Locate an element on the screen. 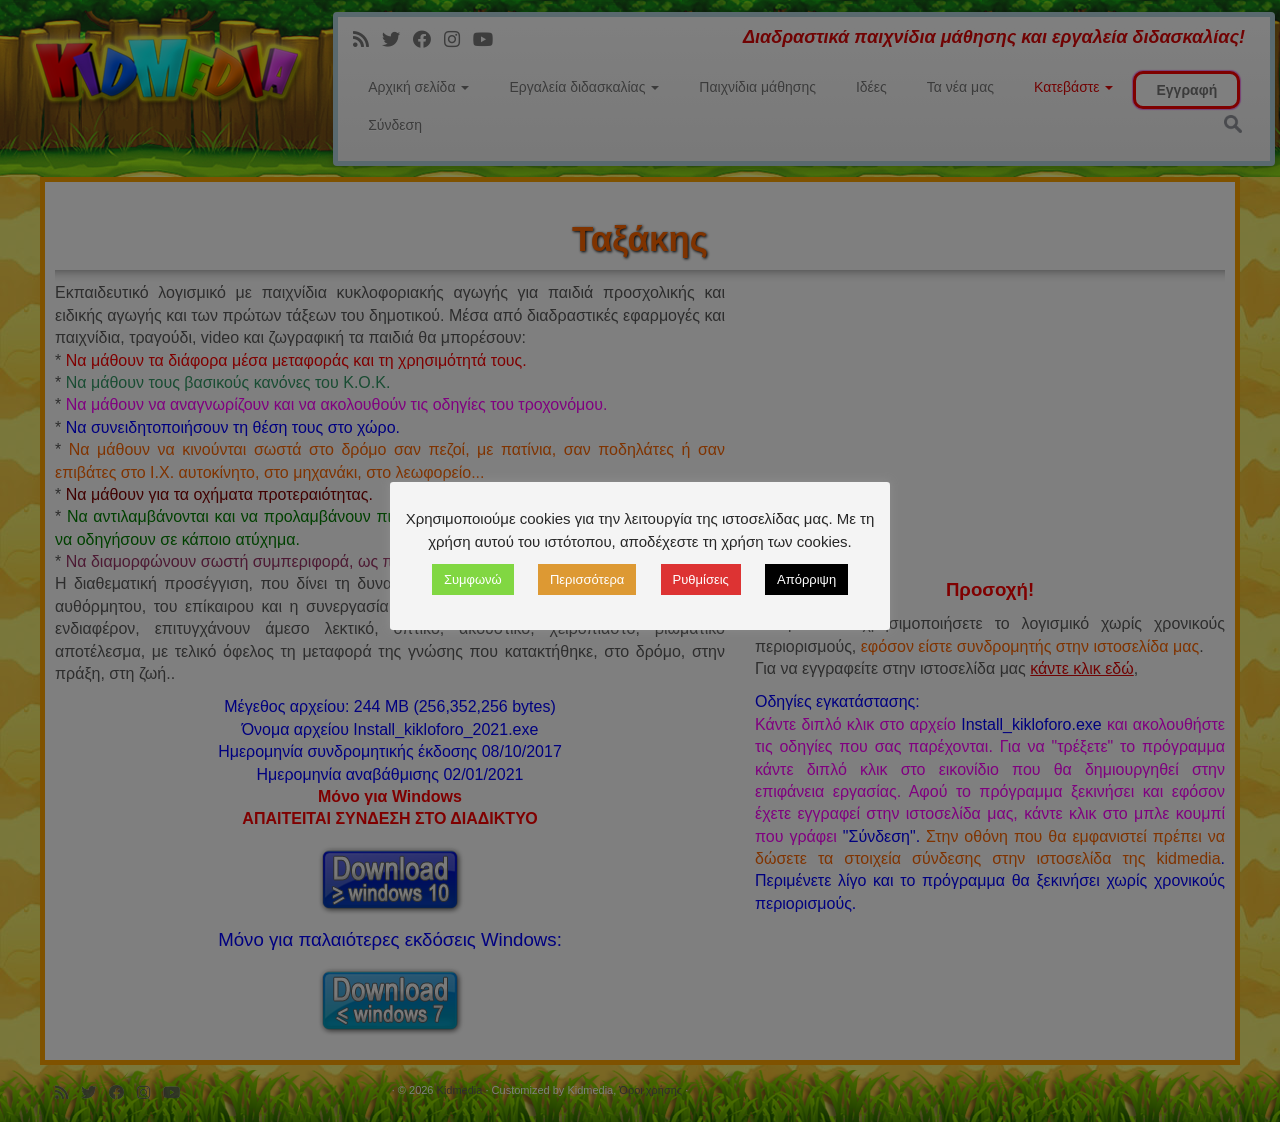 The image size is (1280, 1122). Ρυθμίσεις [button] is located at coordinates (701, 579).